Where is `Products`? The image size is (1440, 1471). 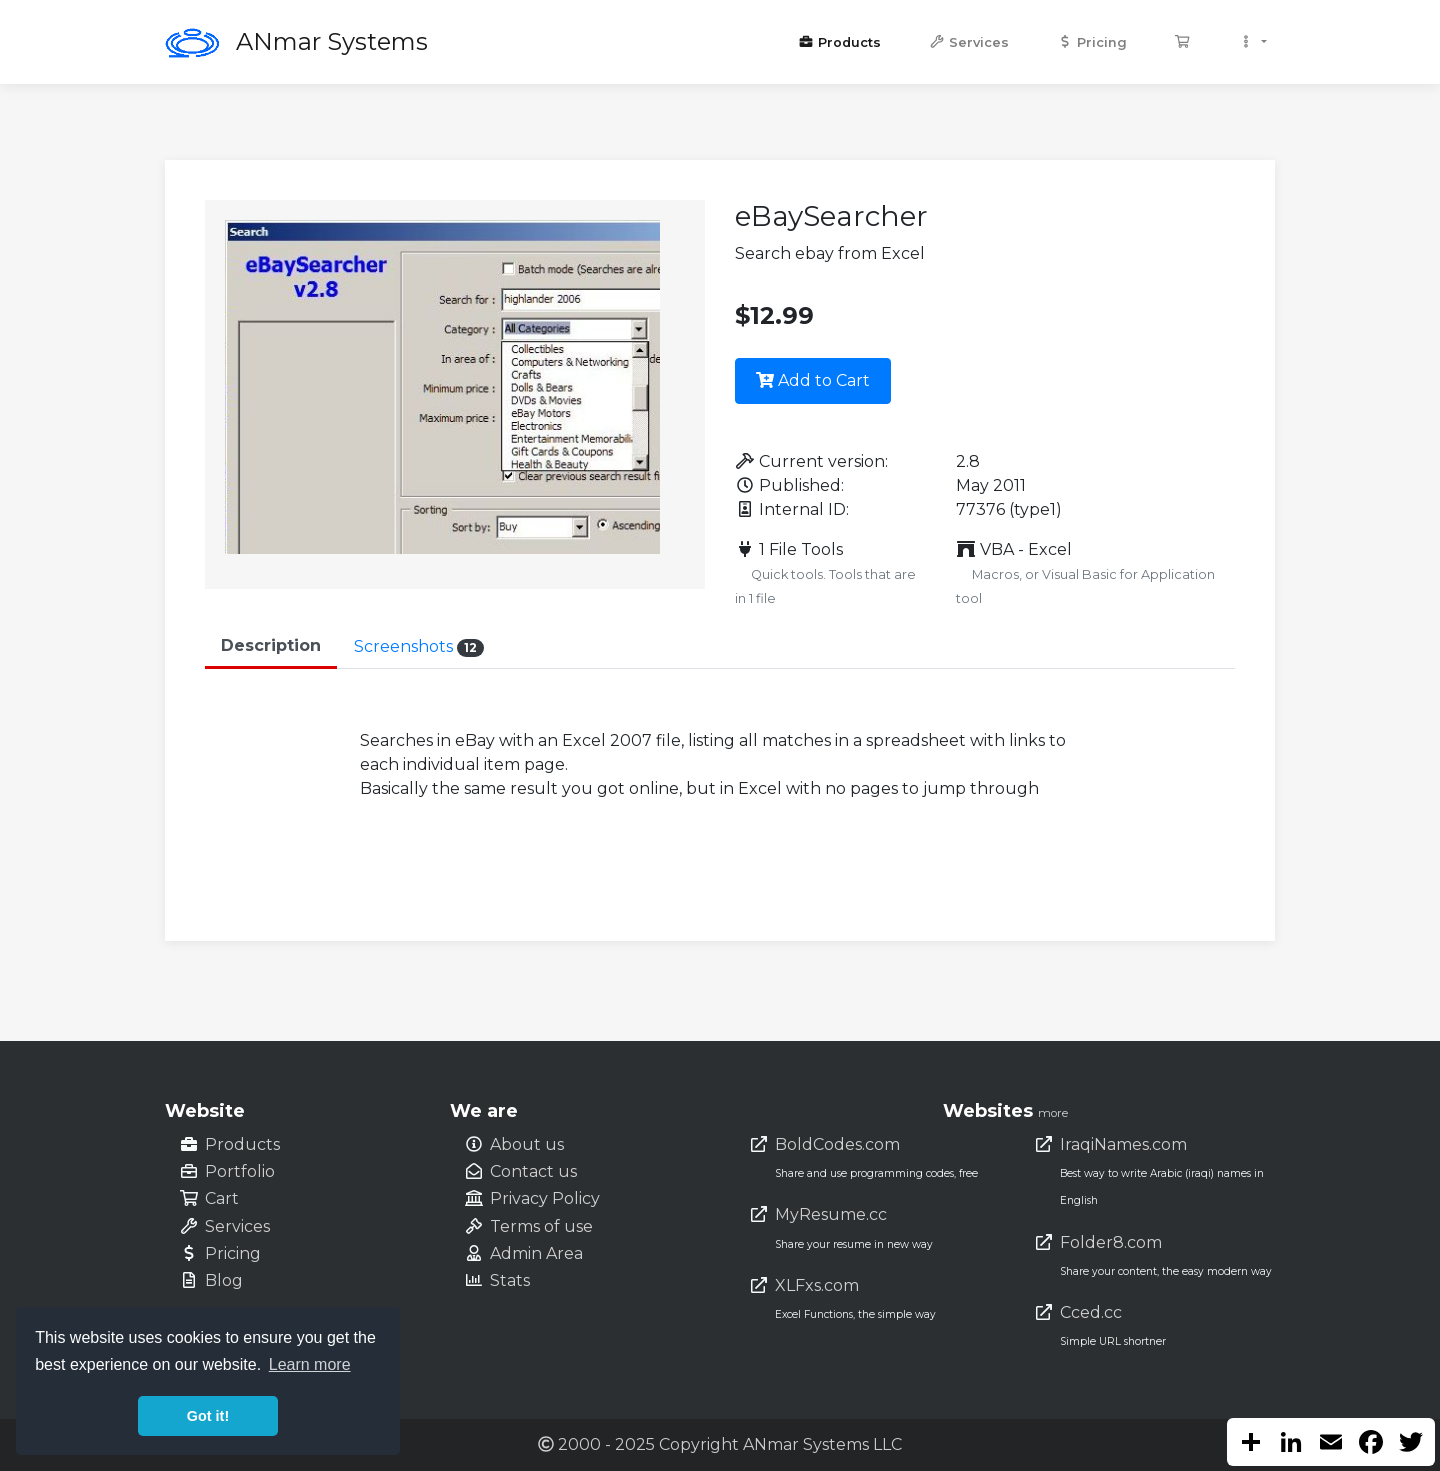
Products is located at coordinates (839, 42).